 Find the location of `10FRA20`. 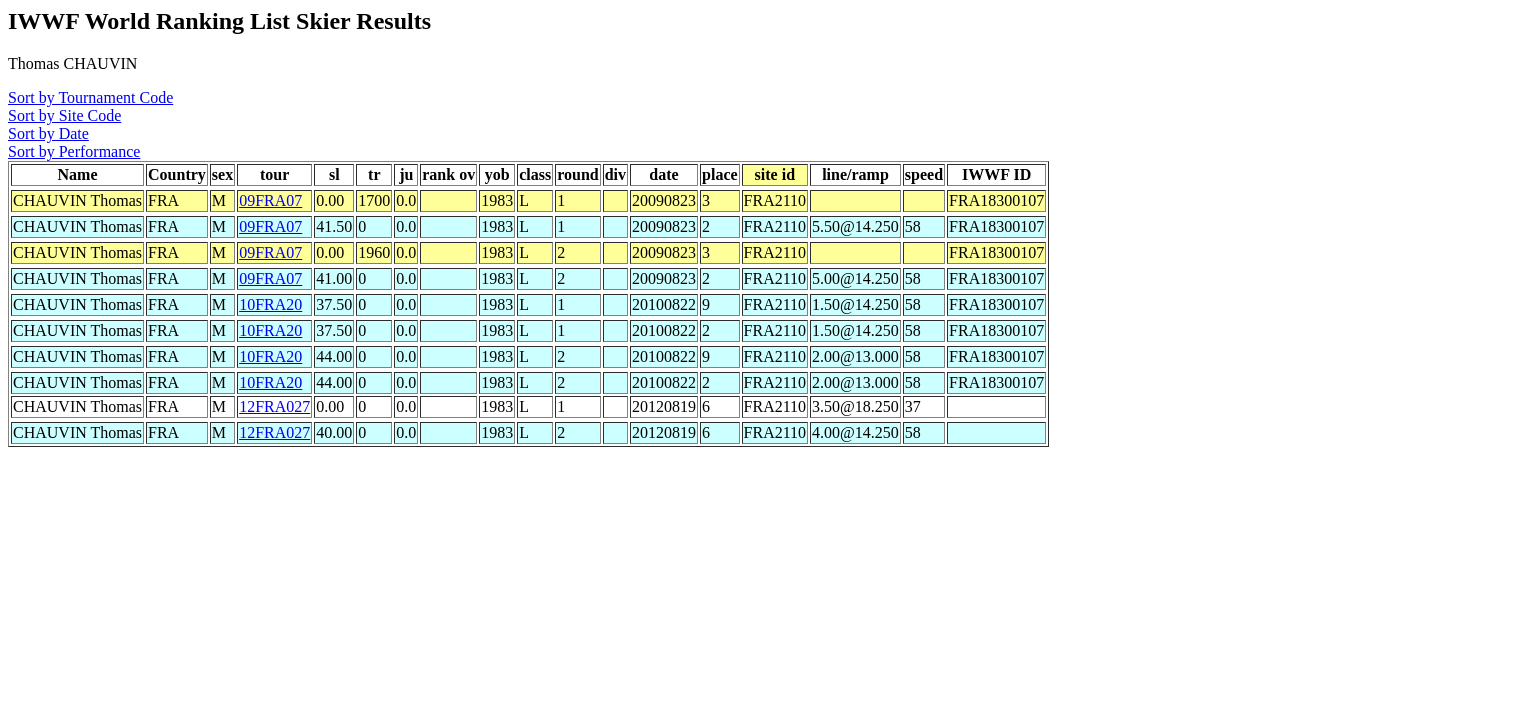

10FRA20 is located at coordinates (270, 304).